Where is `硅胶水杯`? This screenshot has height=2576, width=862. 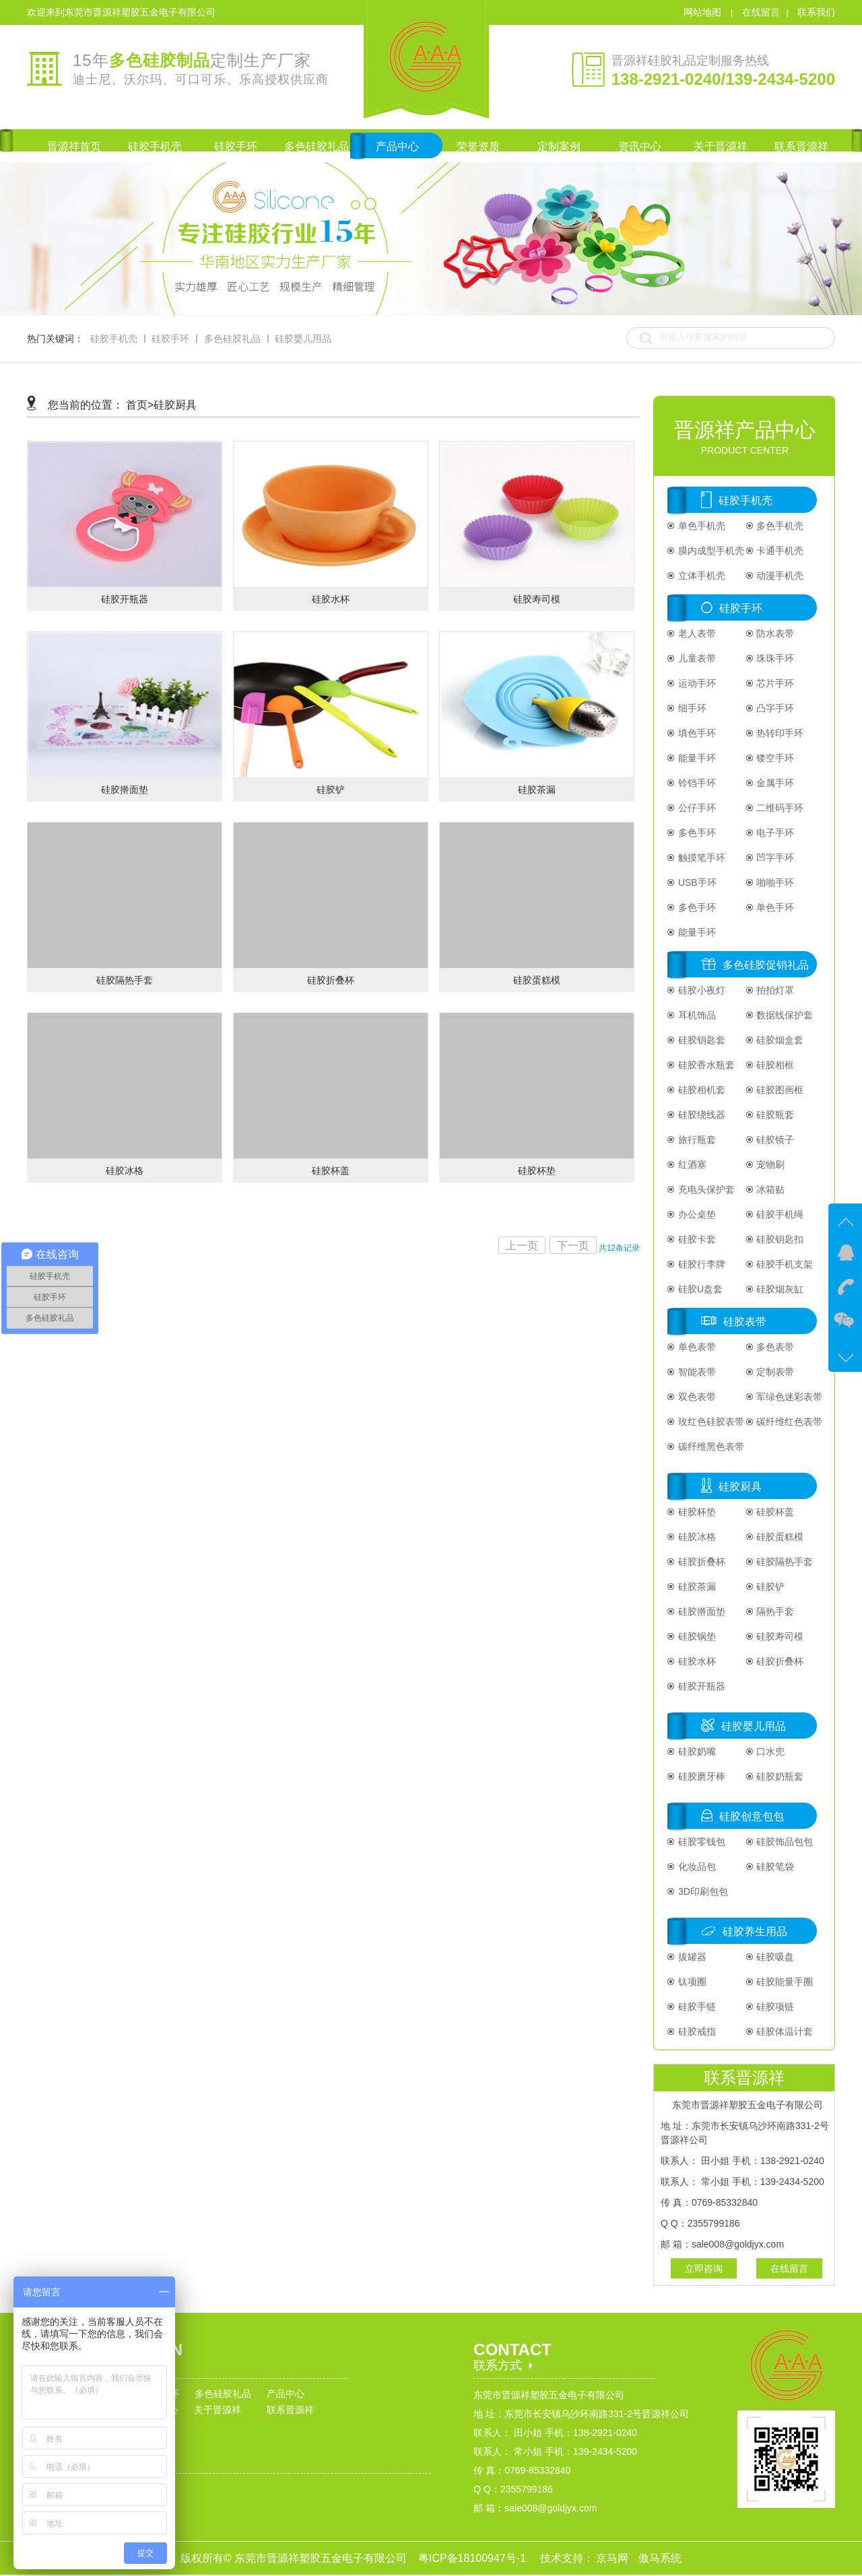 硅胶水杯 is located at coordinates (695, 1661).